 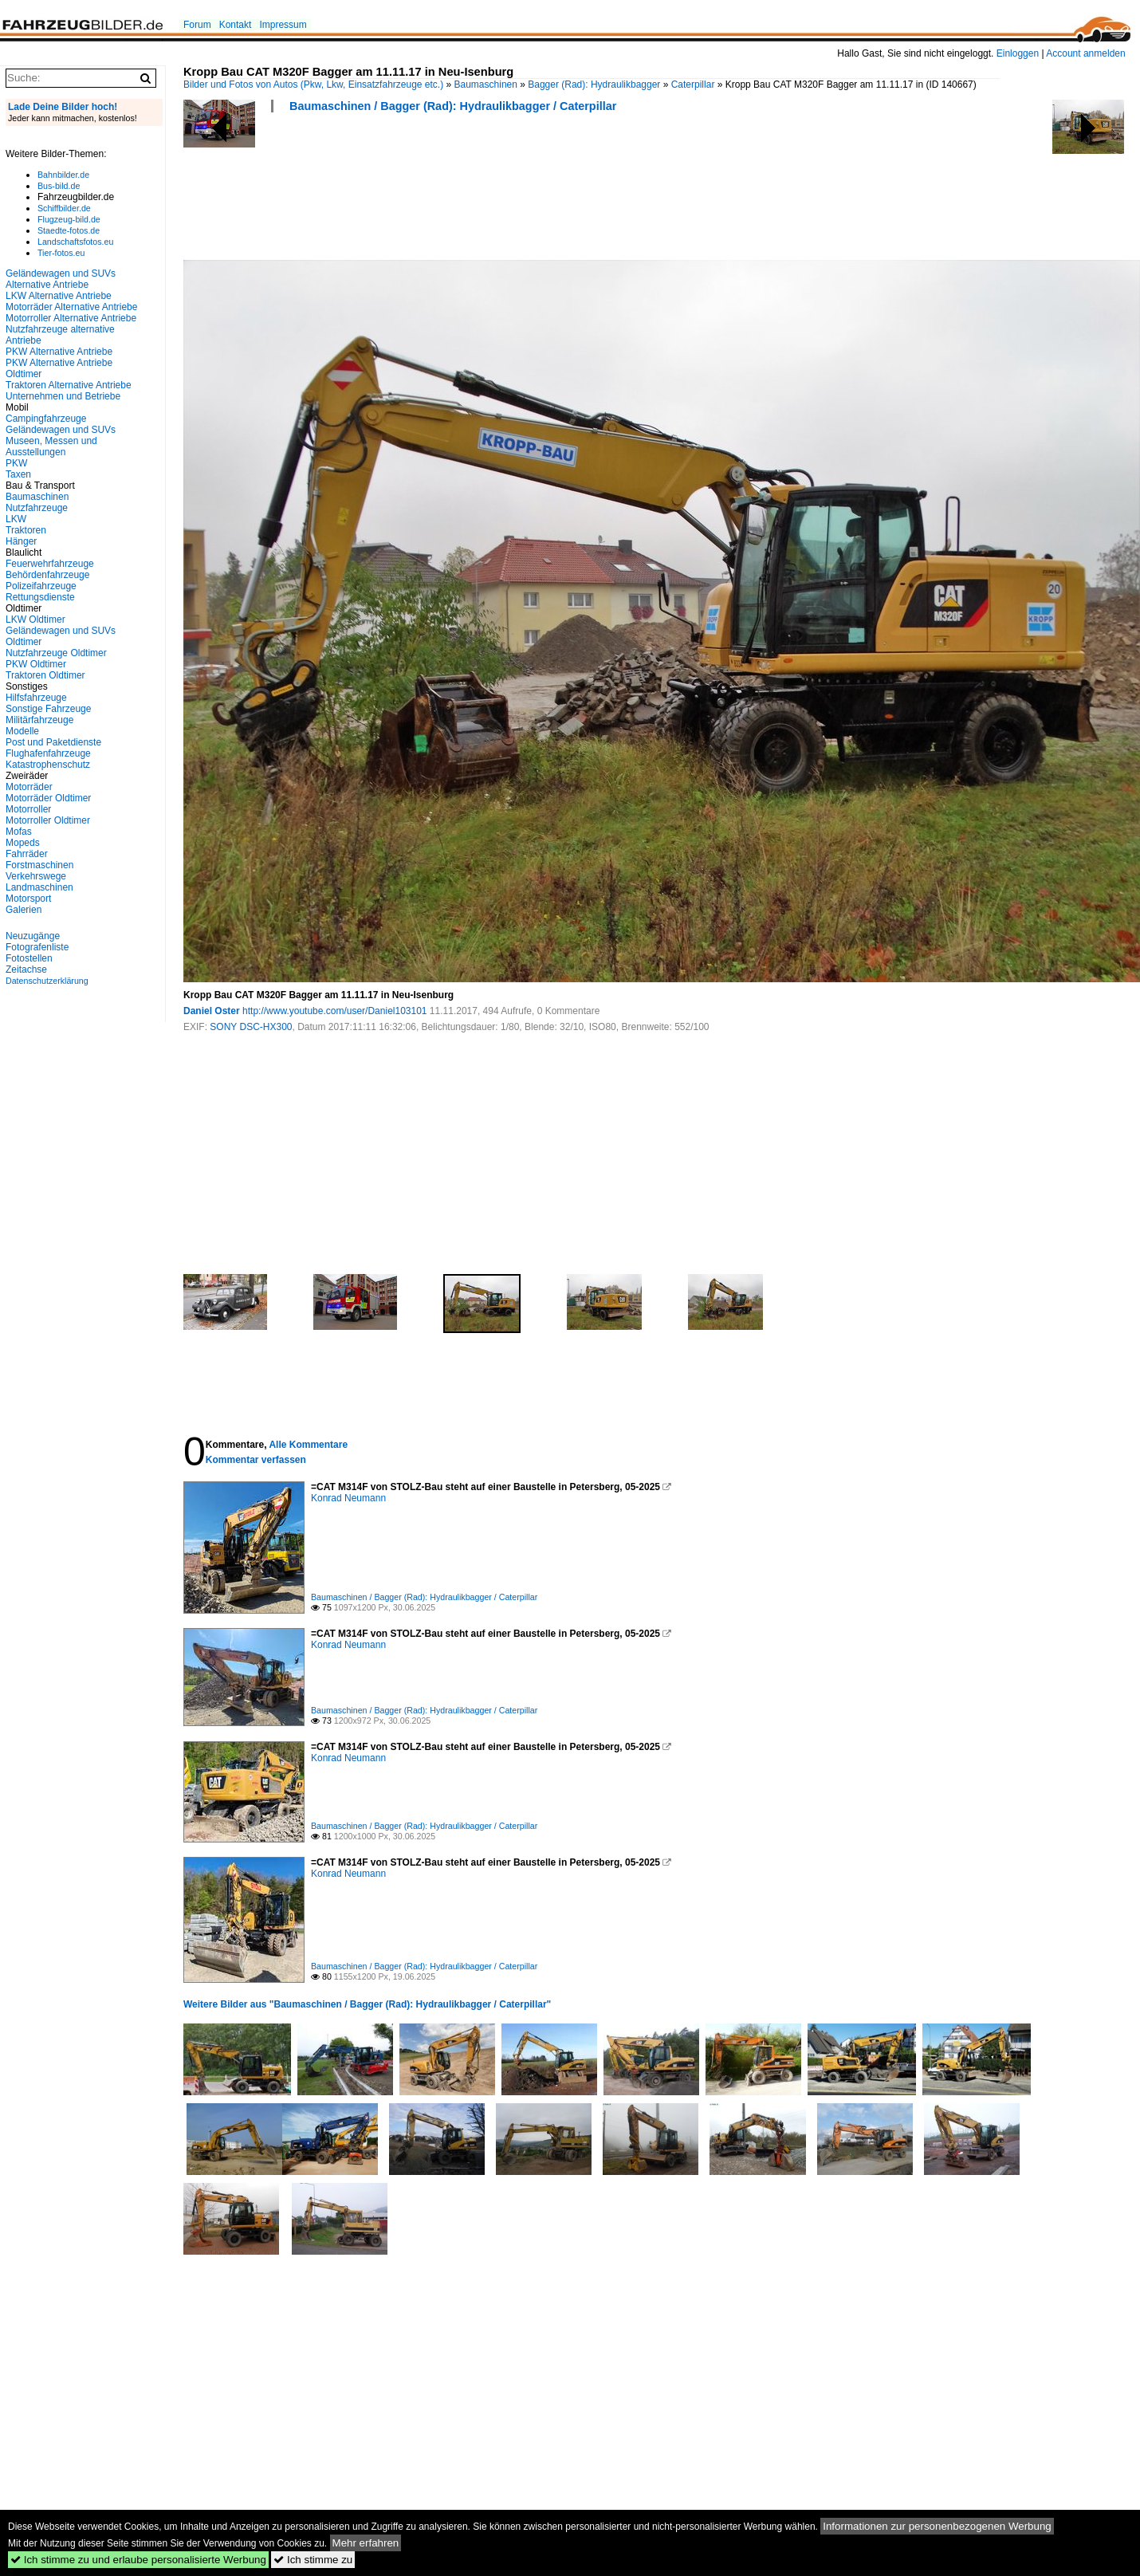 I want to click on Motorroller, so click(x=28, y=809).